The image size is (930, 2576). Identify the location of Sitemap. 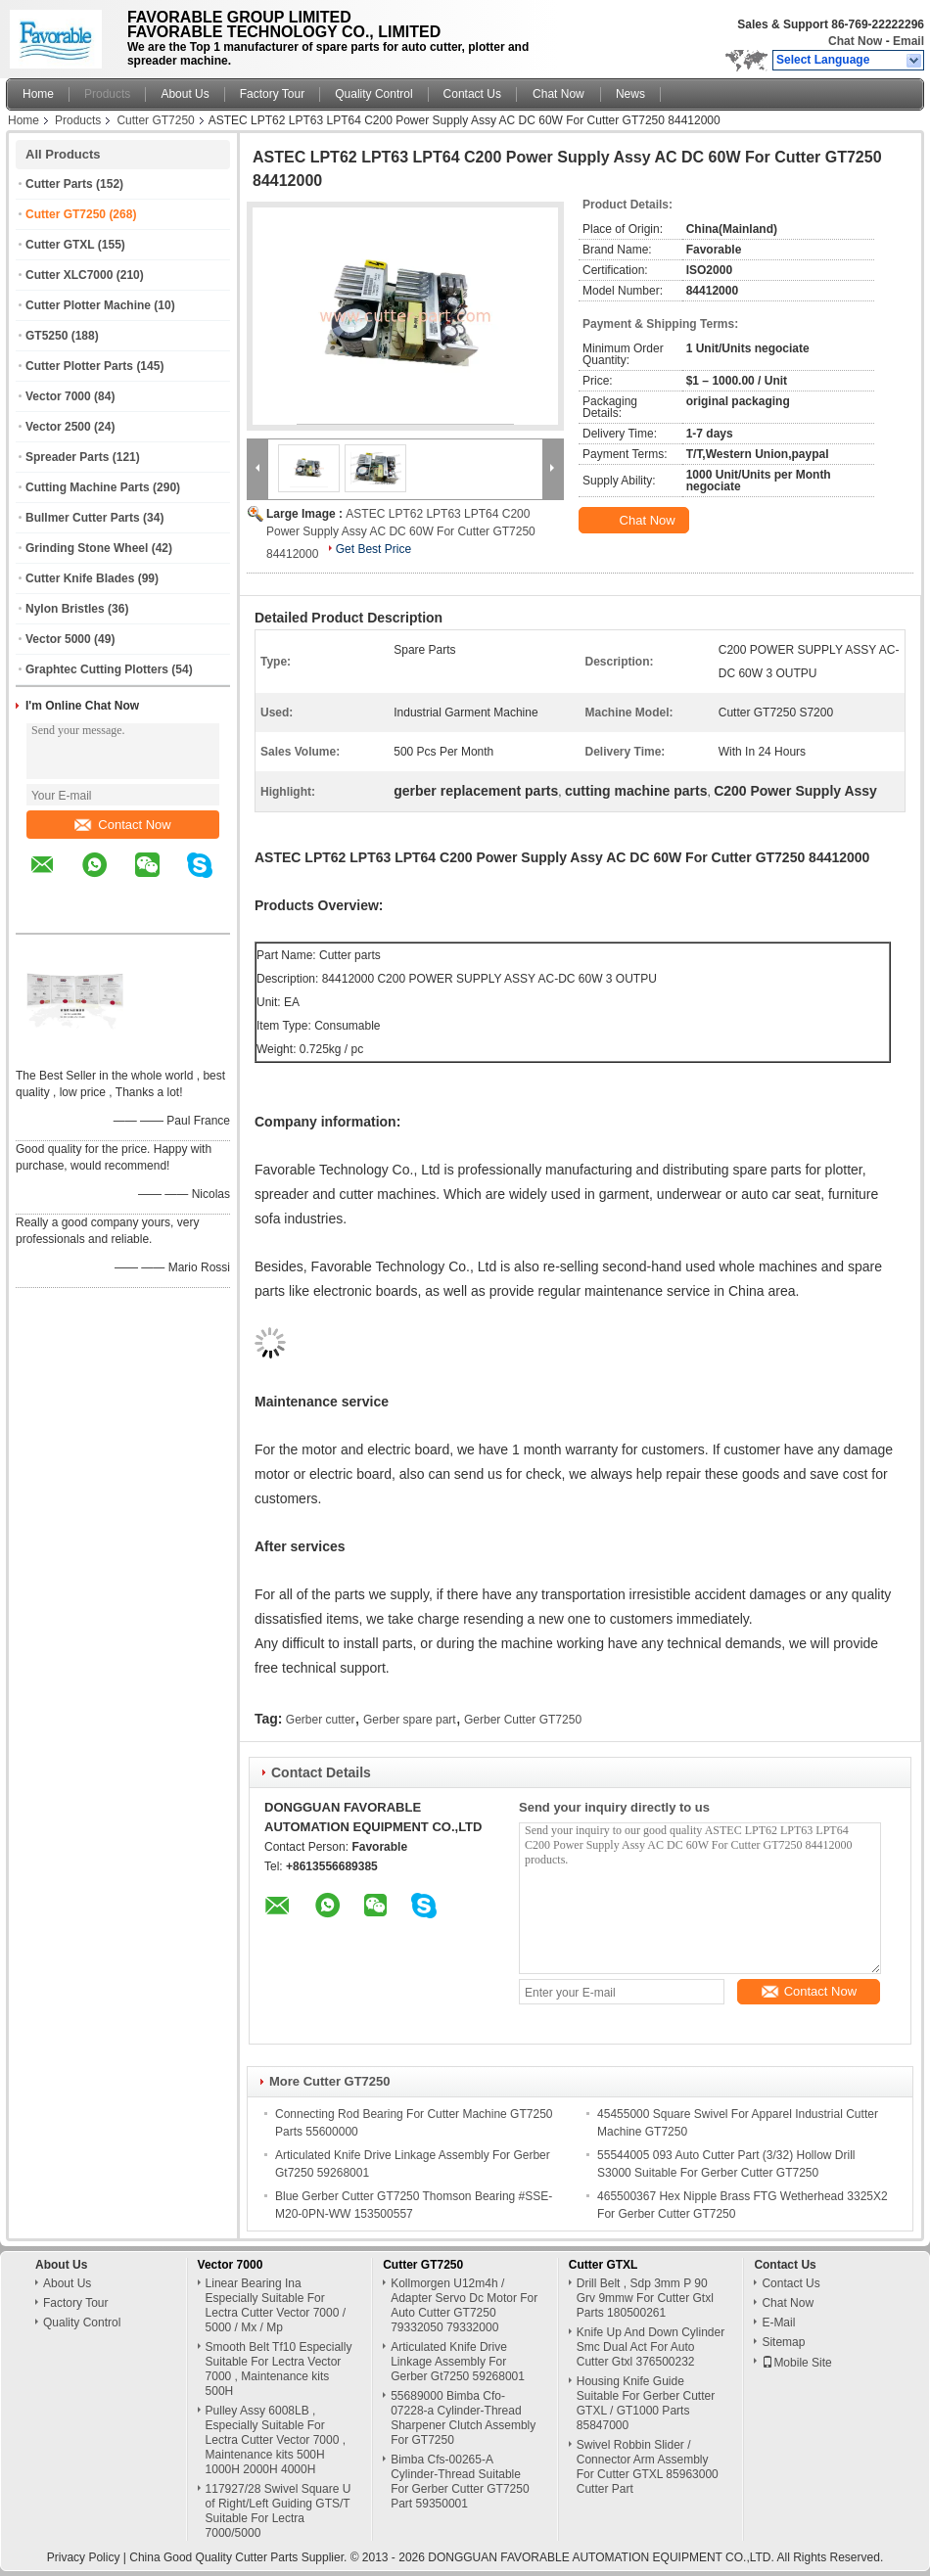
(783, 2342).